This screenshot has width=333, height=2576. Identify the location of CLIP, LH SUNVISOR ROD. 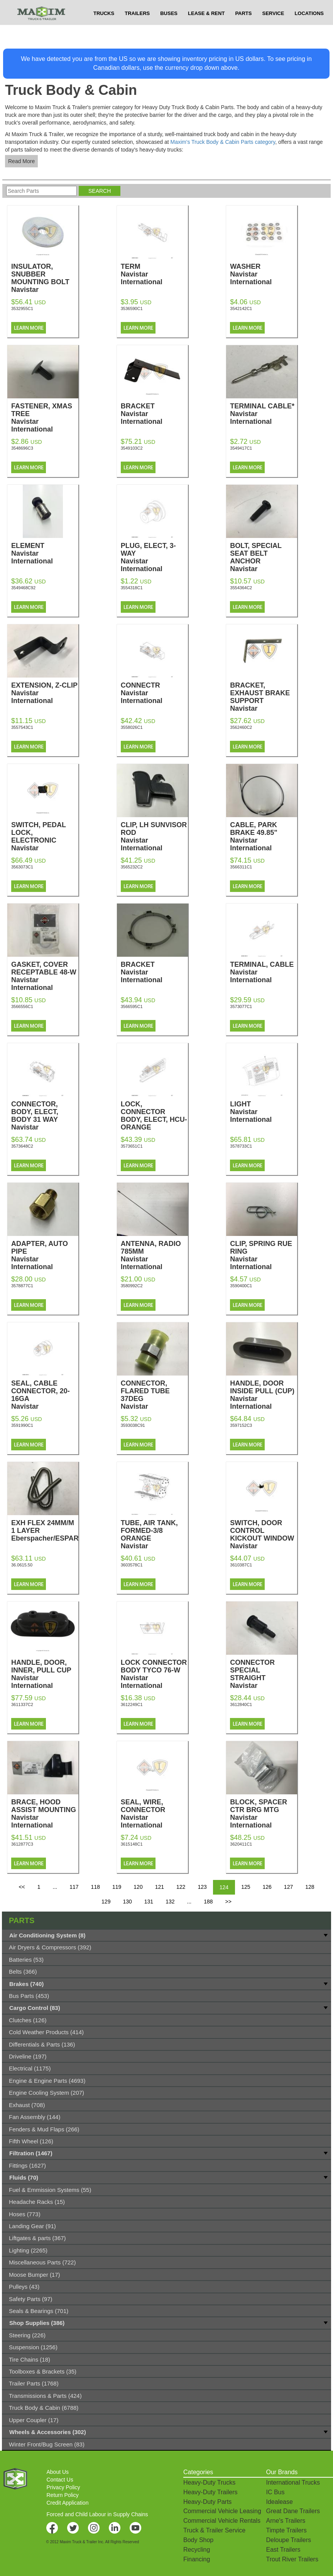
(154, 836).